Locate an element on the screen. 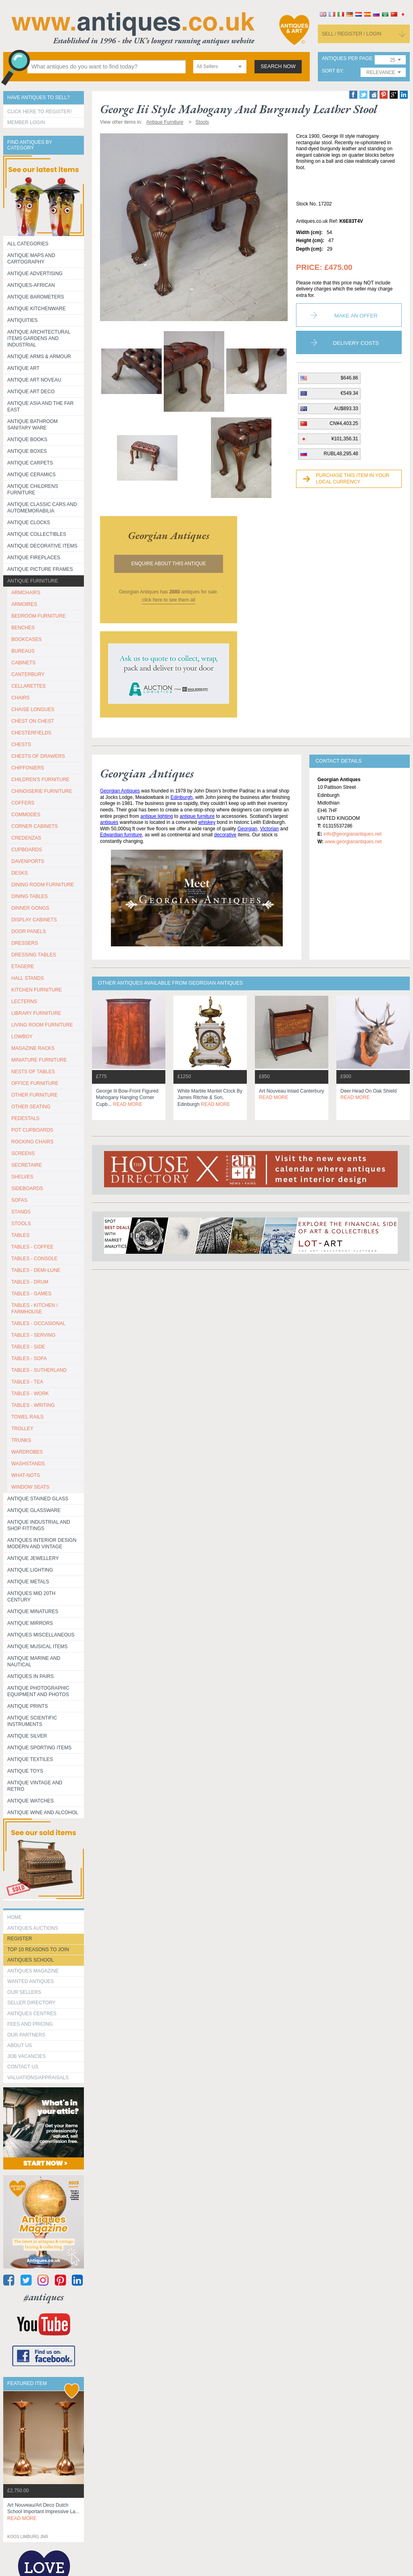 The width and height of the screenshot is (413, 2576). Antique Silver is located at coordinates (27, 1736).